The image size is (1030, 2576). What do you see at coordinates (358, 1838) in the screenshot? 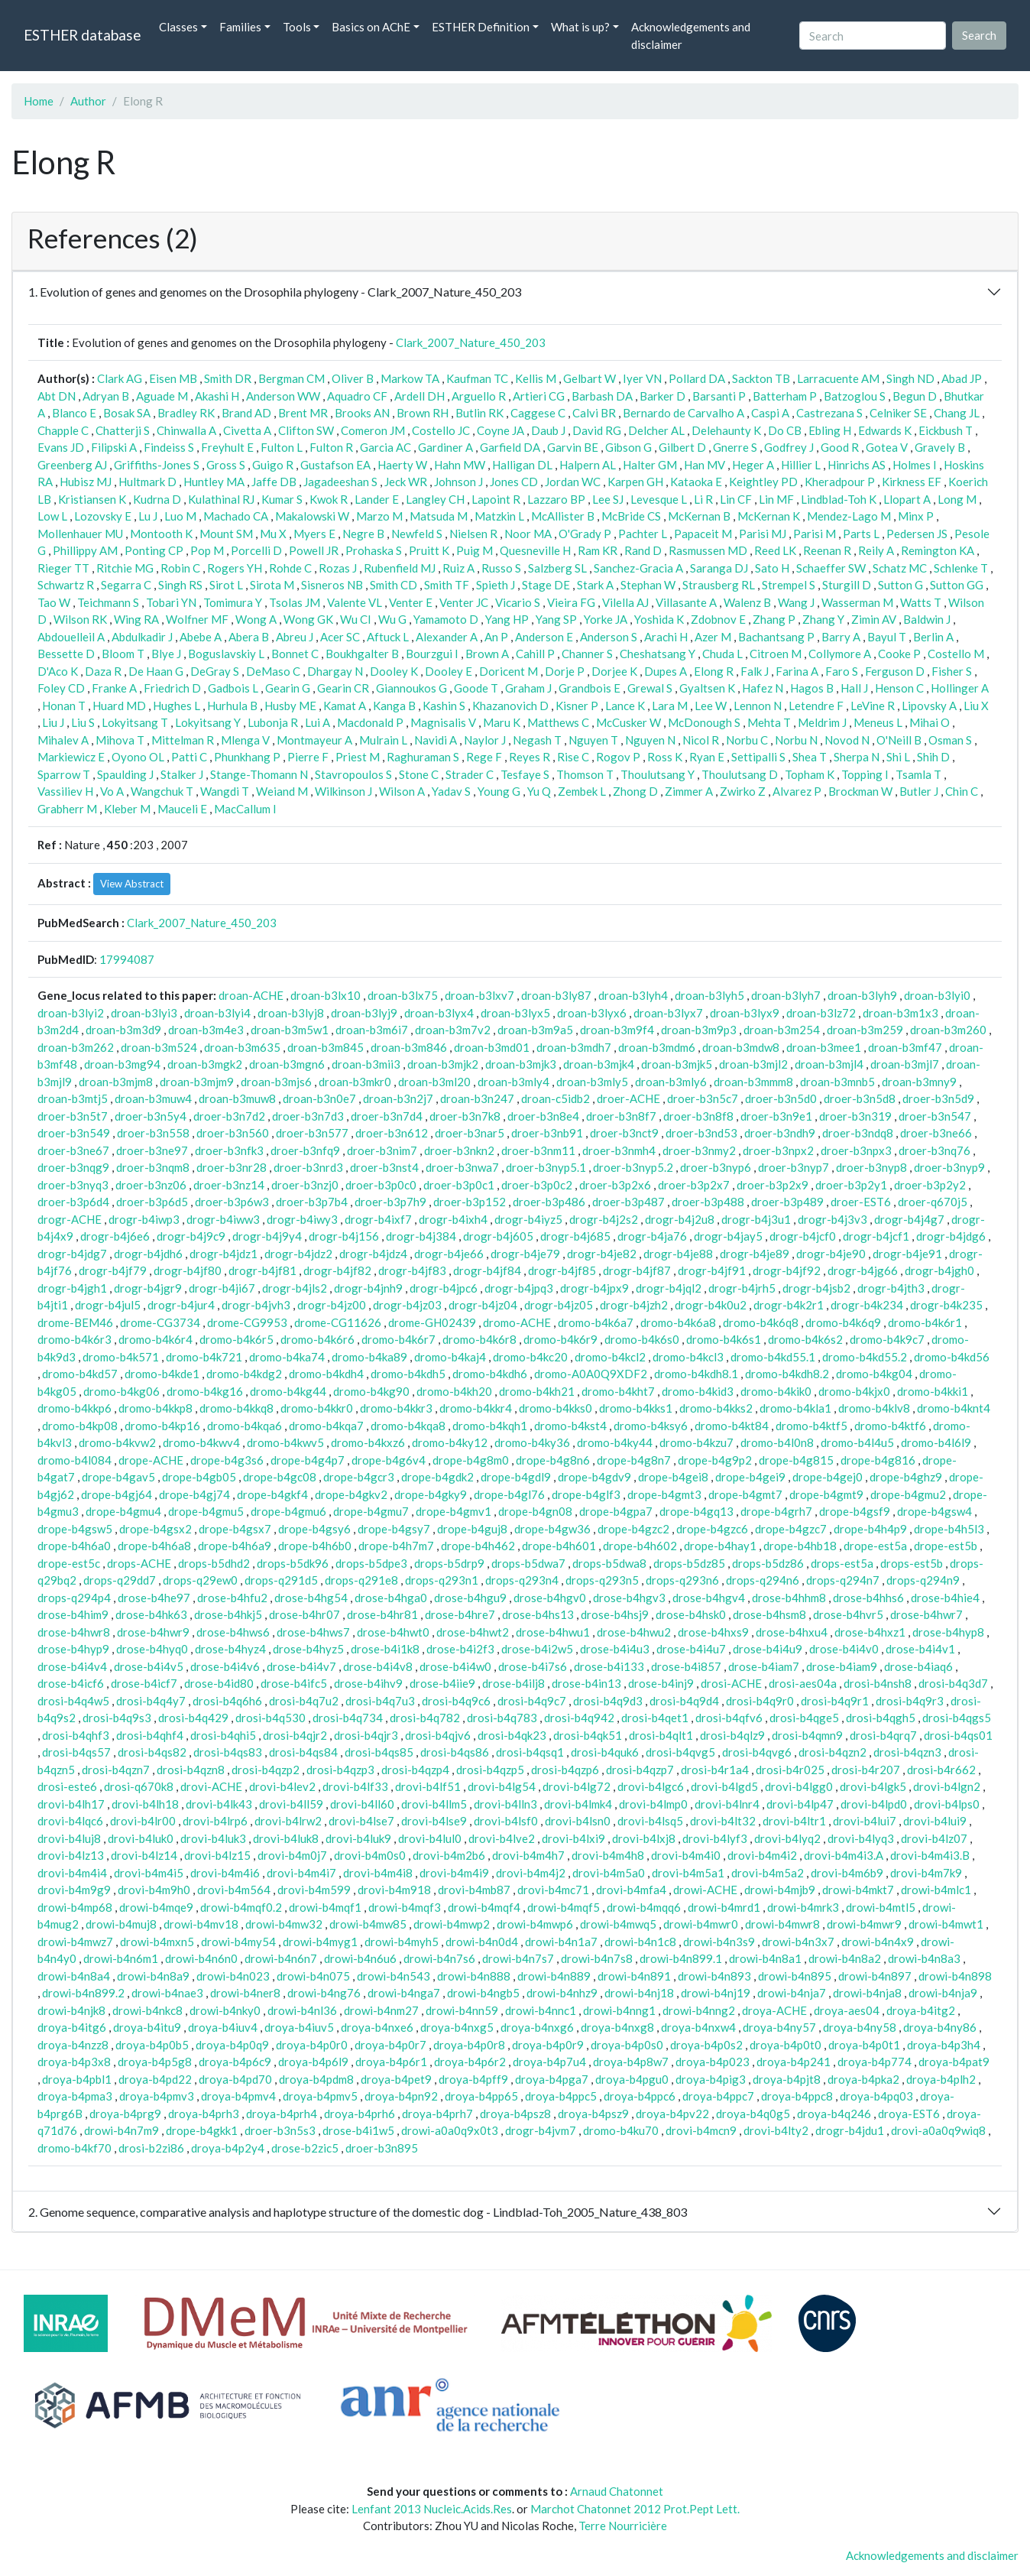
I see `drovi-b4luk9` at bounding box center [358, 1838].